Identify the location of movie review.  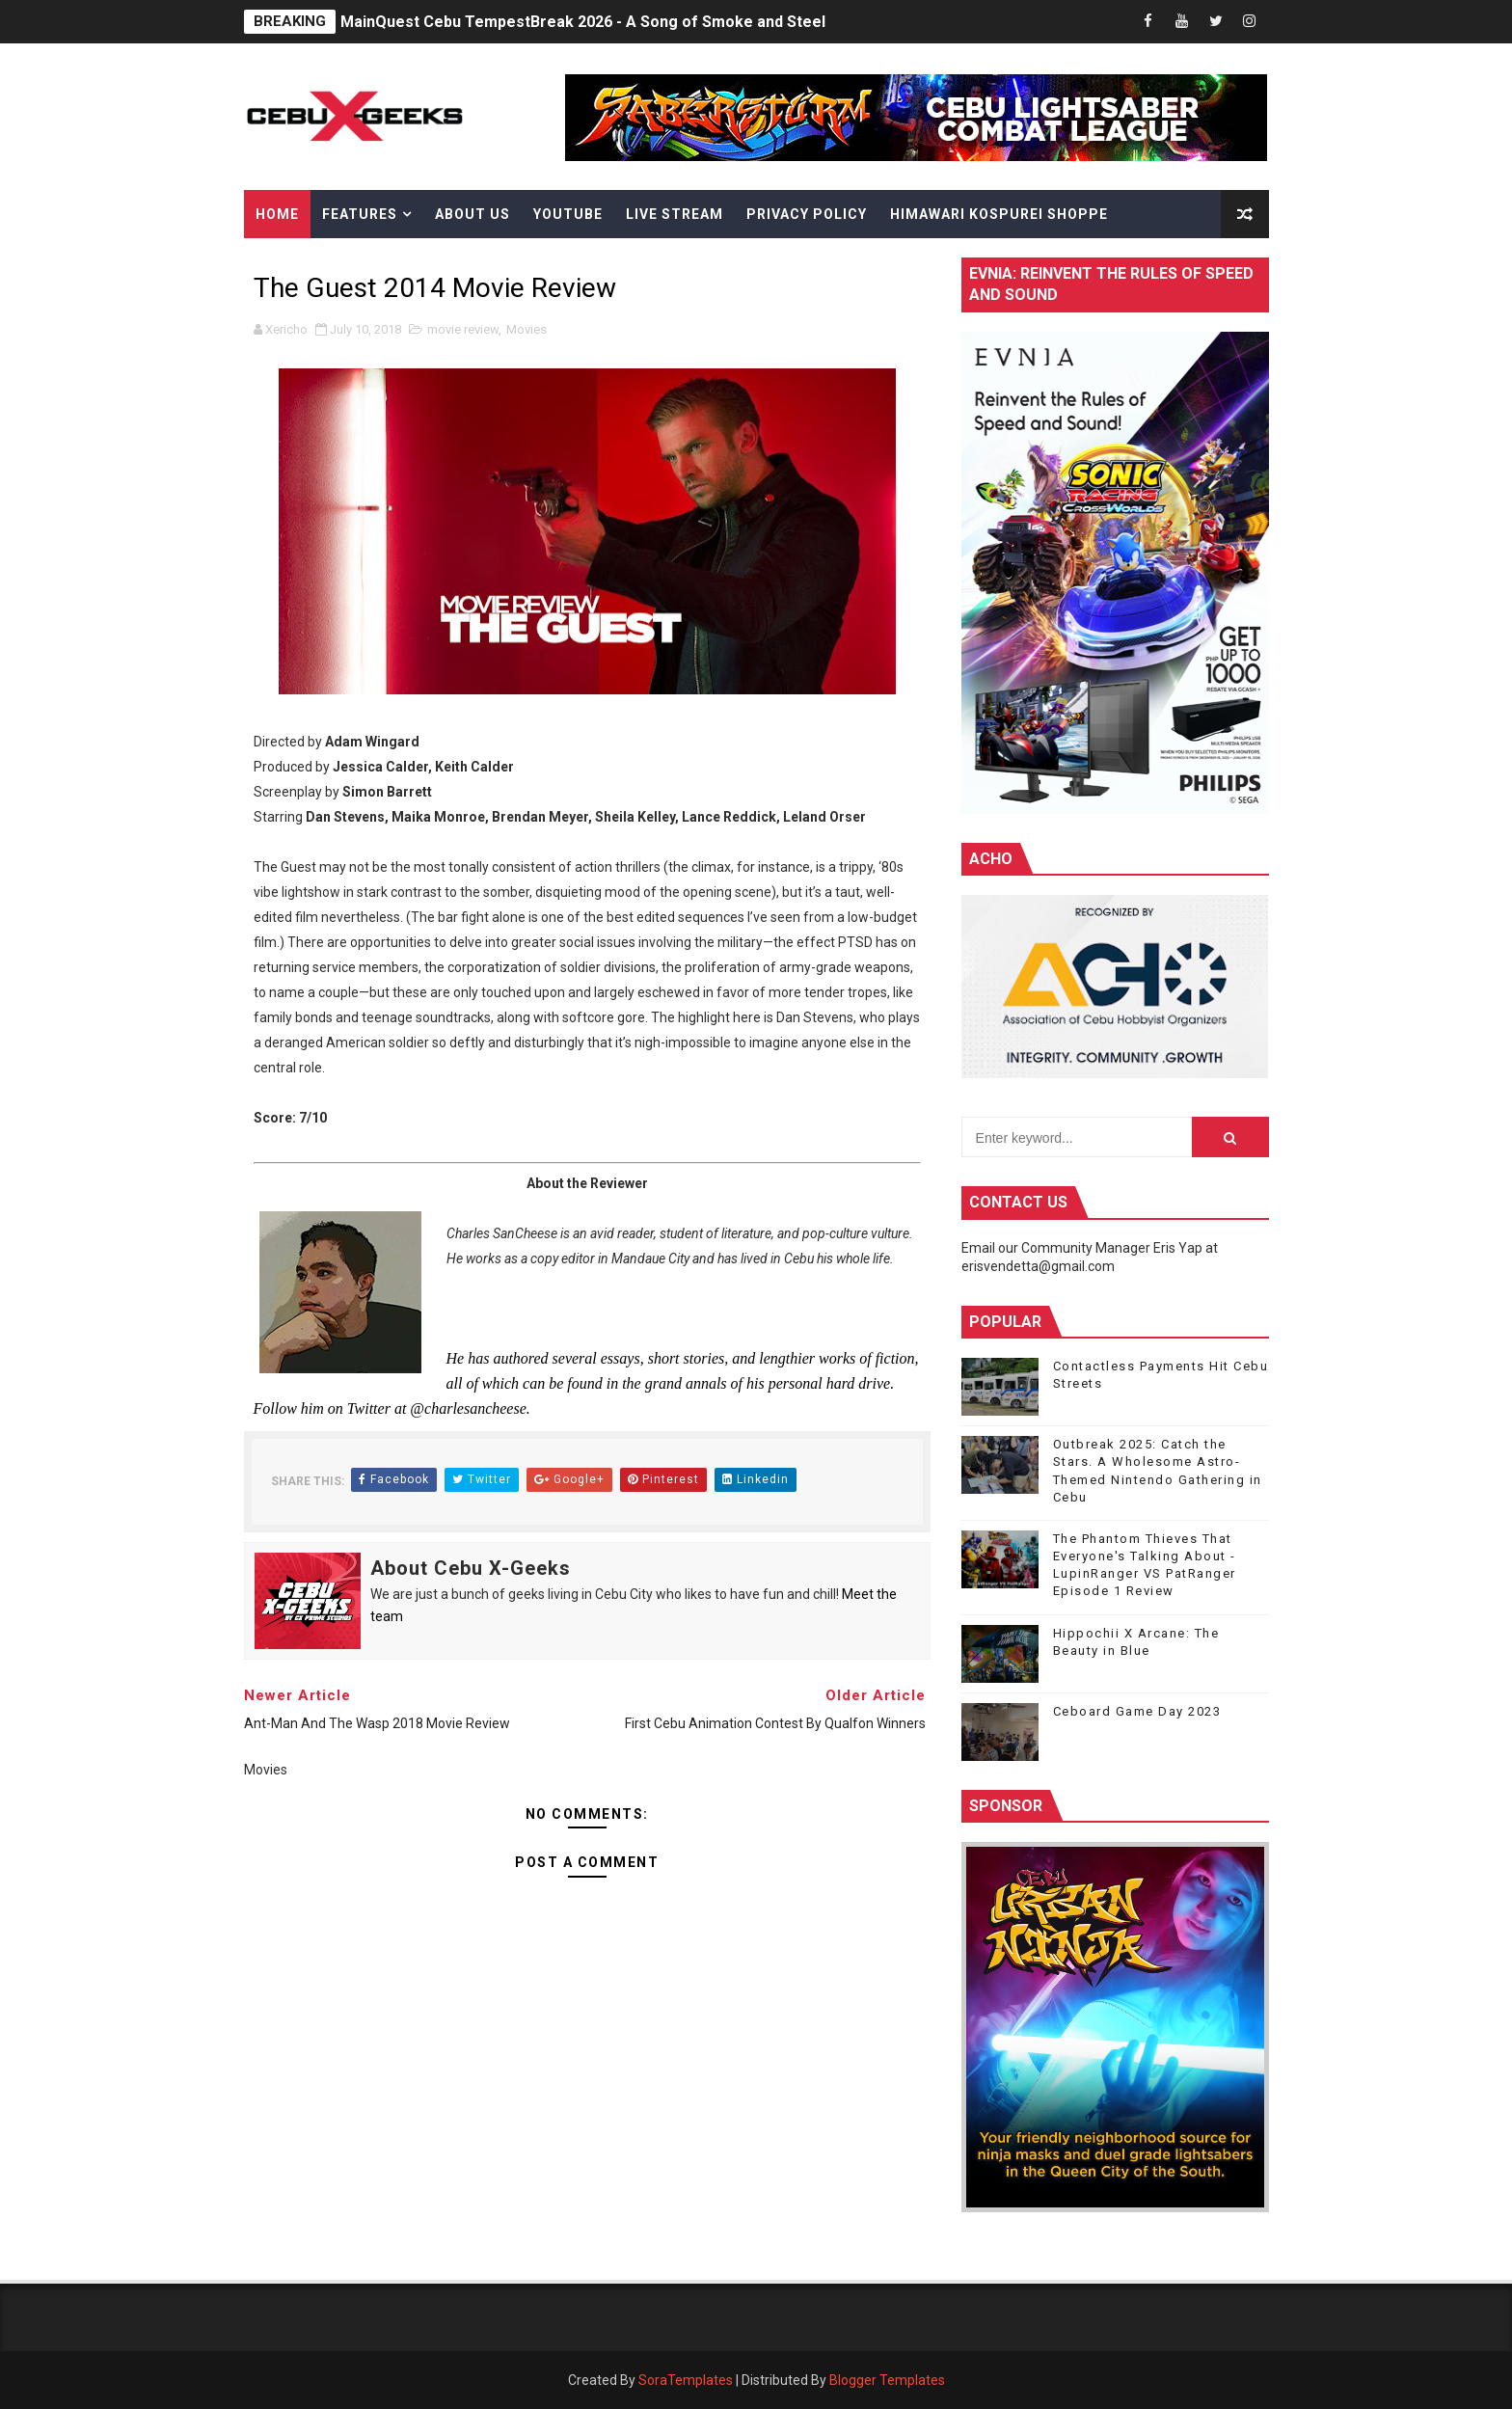
(463, 329).